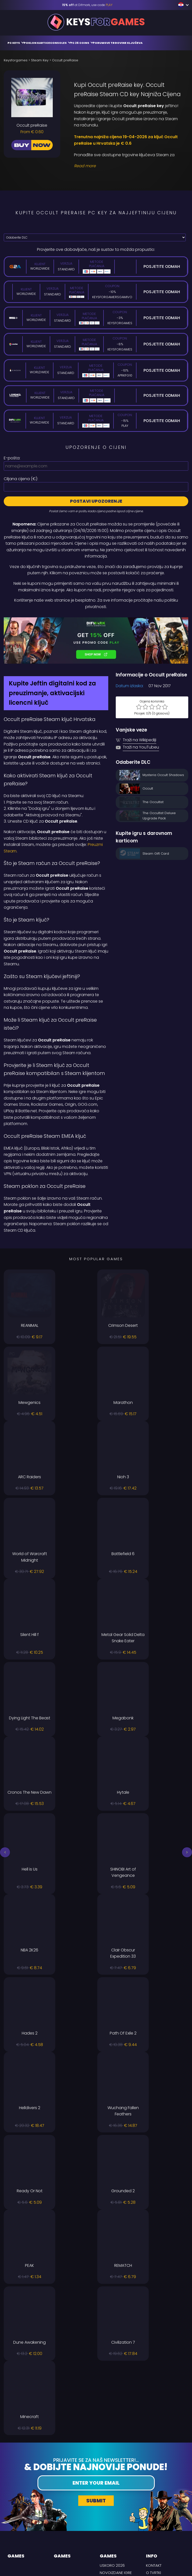 The height and width of the screenshot is (2576, 192). Describe the element at coordinates (128, 166) in the screenshot. I see `[Read More]` at that location.